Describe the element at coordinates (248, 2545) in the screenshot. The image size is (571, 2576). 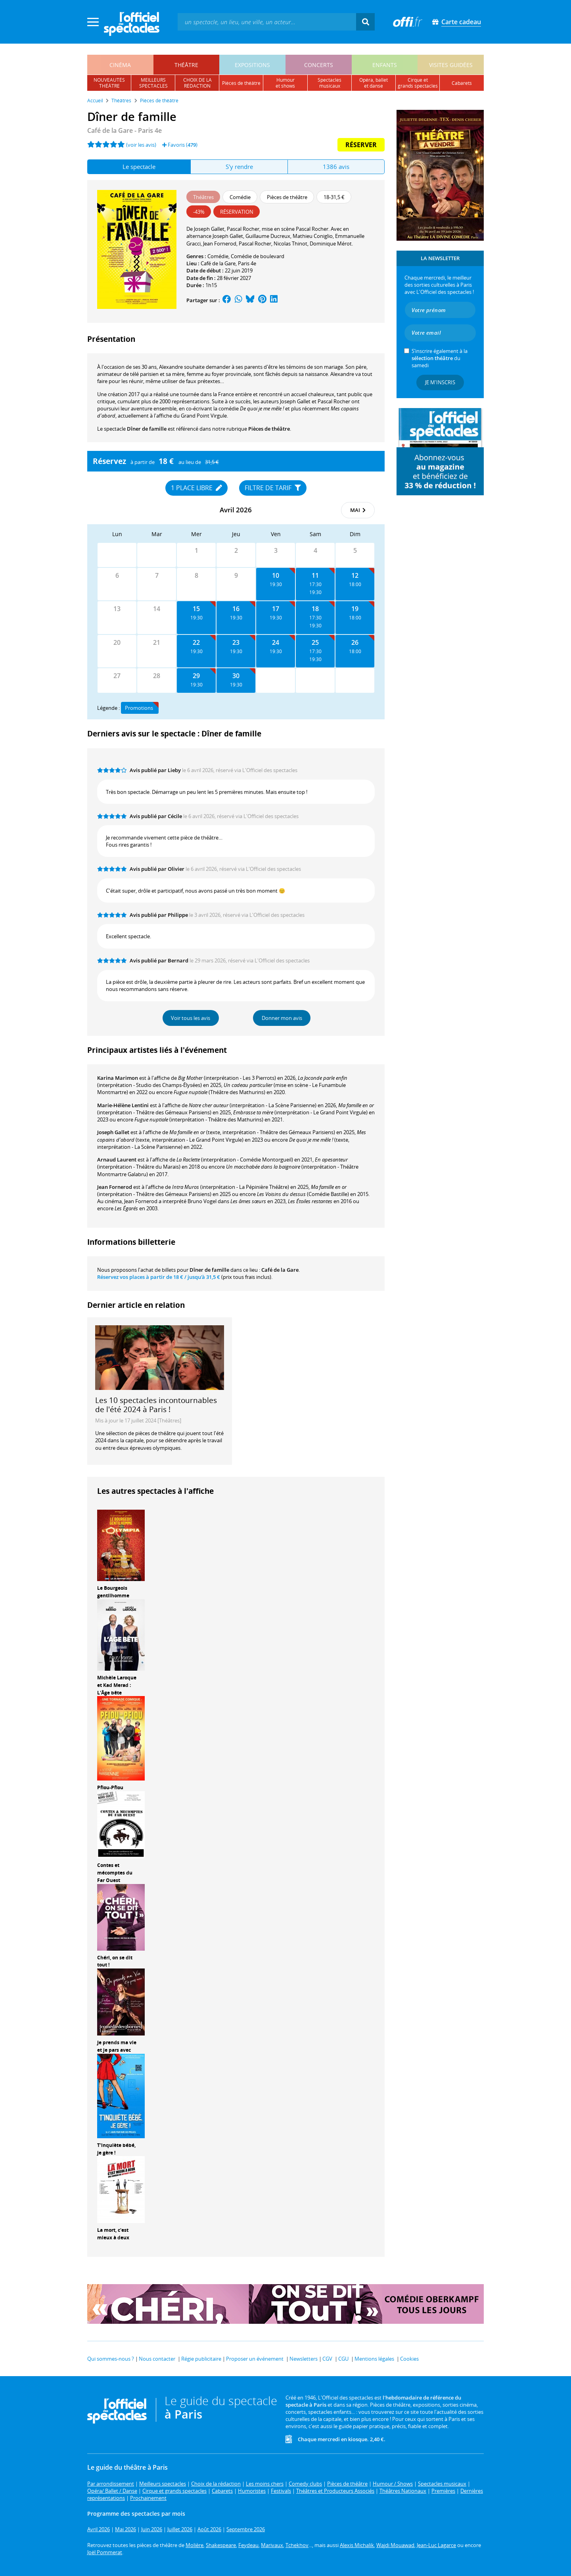
I see `Feydeau` at that location.